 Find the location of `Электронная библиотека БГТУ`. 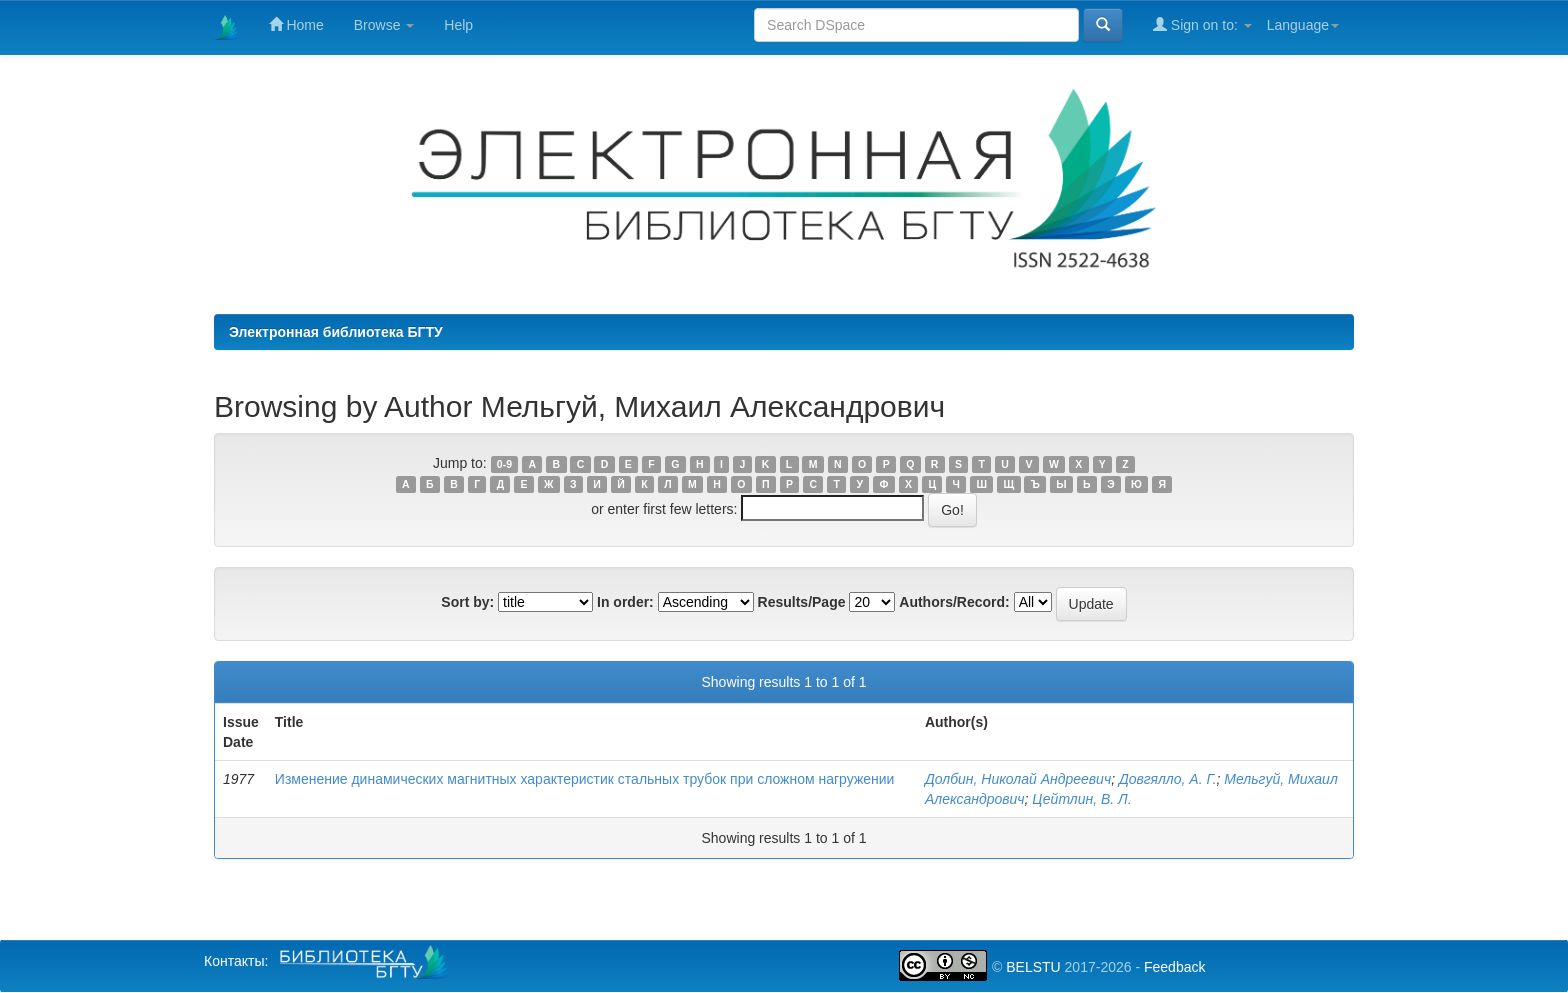

Электронная библиотека БГТУ is located at coordinates (336, 332).